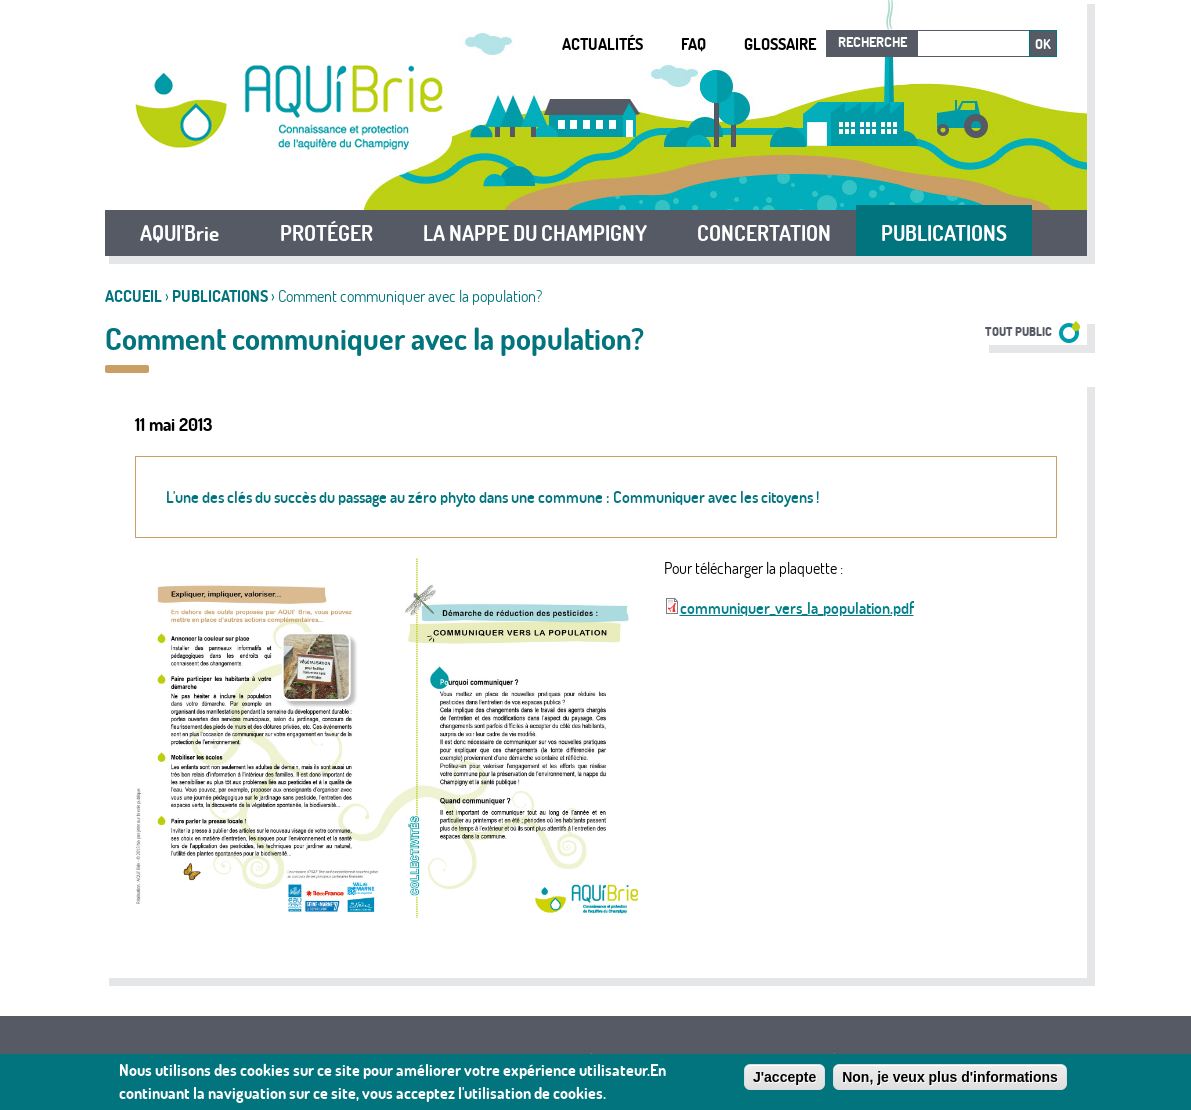  I want to click on CONCERTATION [button], so click(764, 233).